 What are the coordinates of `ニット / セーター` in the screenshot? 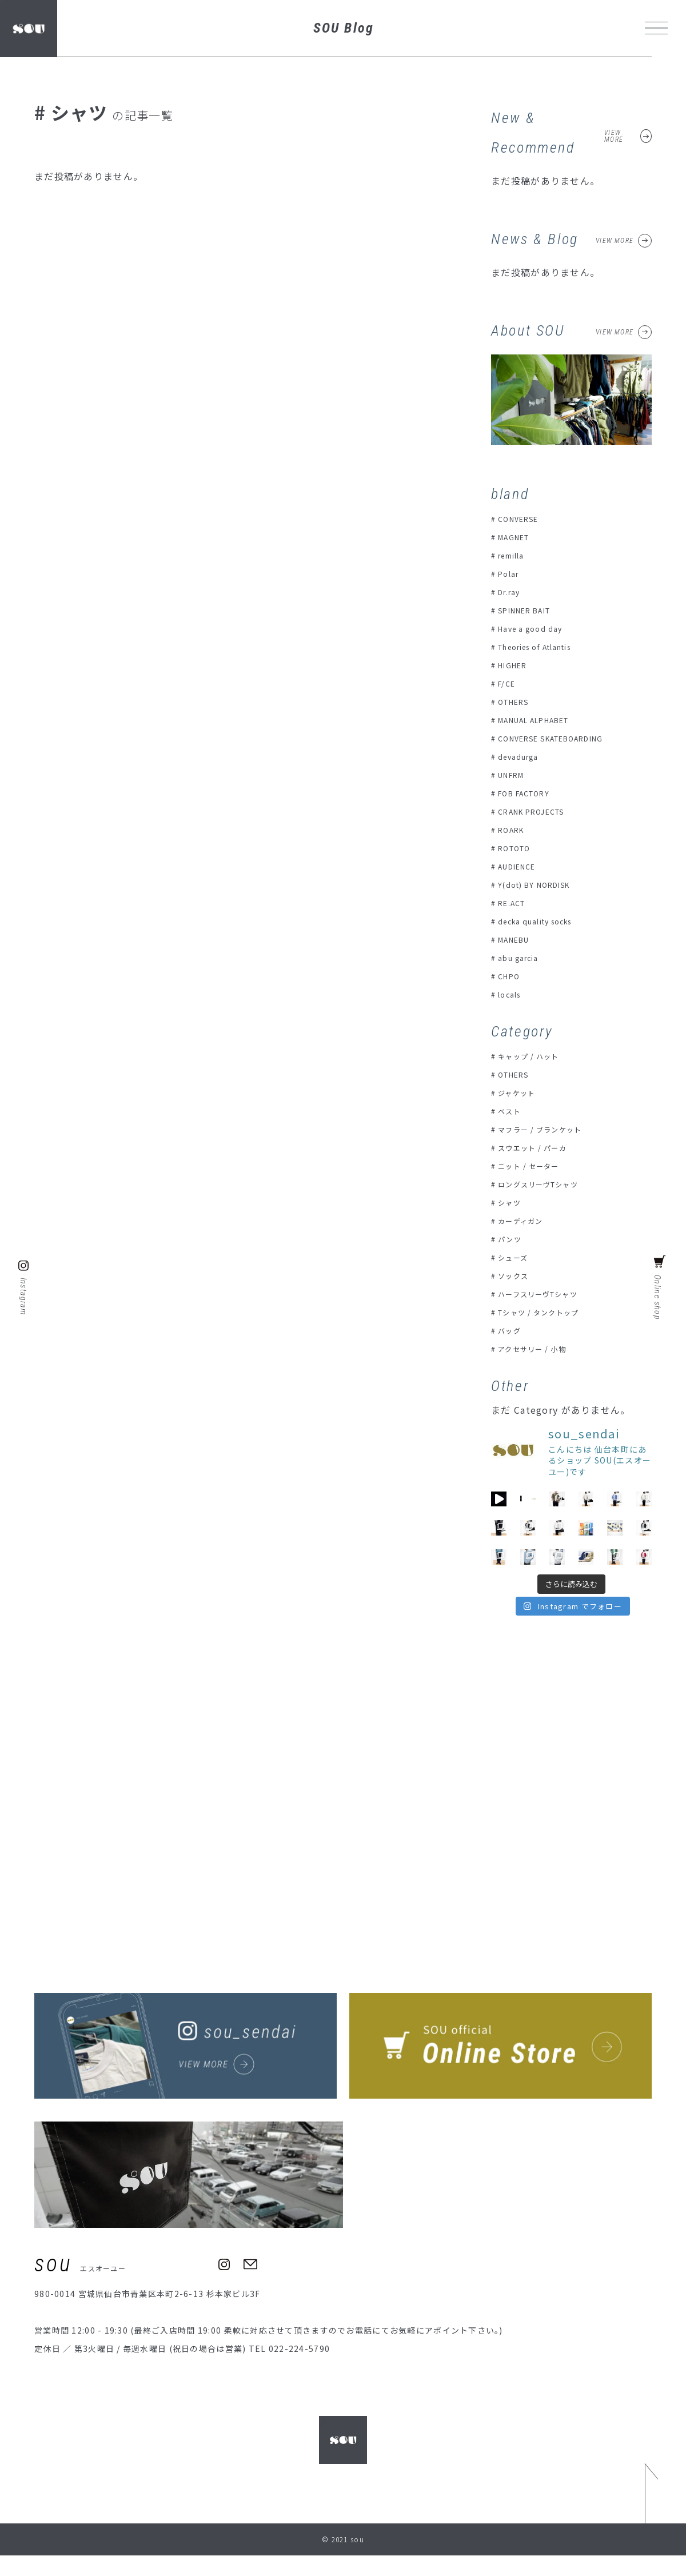 It's located at (533, 1165).